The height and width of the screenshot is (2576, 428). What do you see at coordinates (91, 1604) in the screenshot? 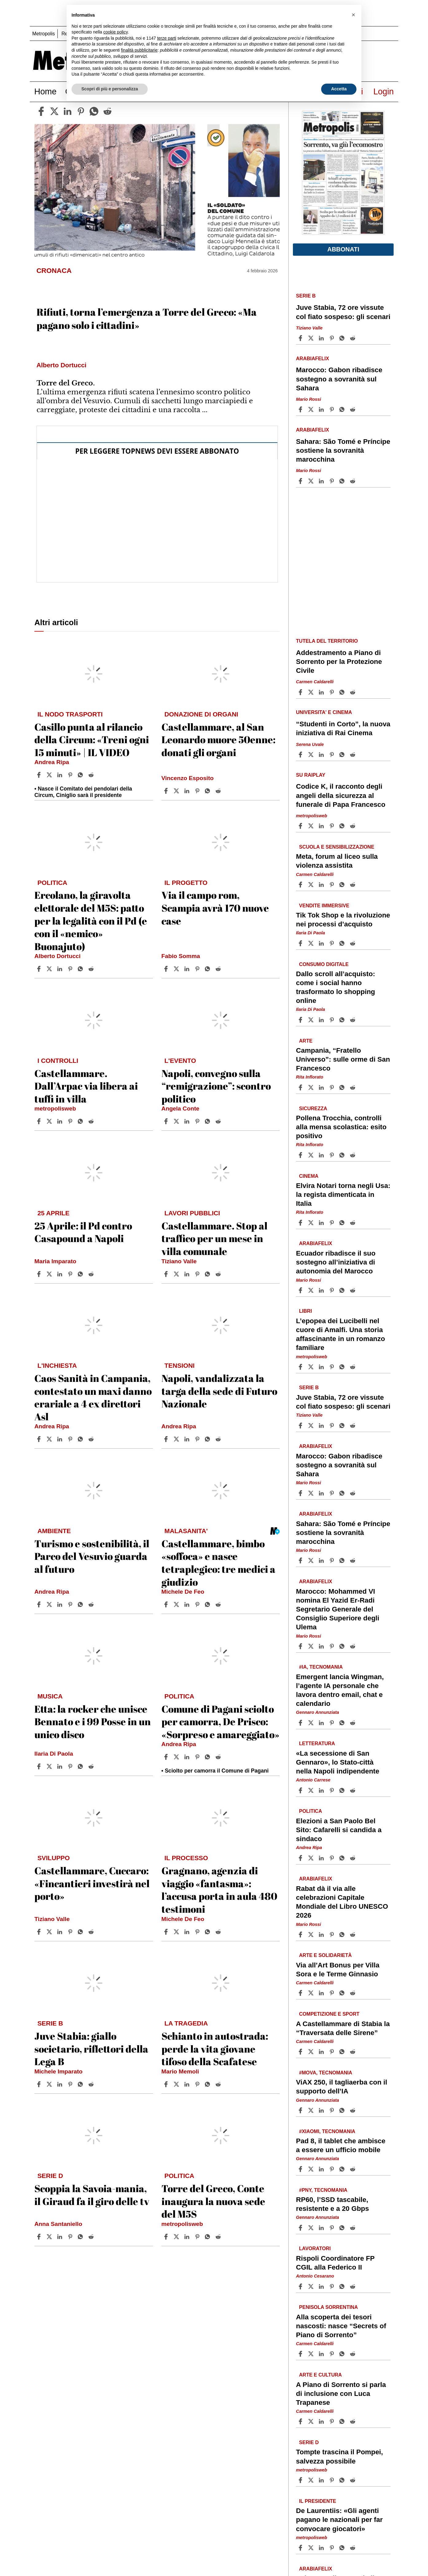
I see `[Share article Turismo e sostenibilità, il Parco del Vesuvio guarda al futuro on Reddit]` at bounding box center [91, 1604].